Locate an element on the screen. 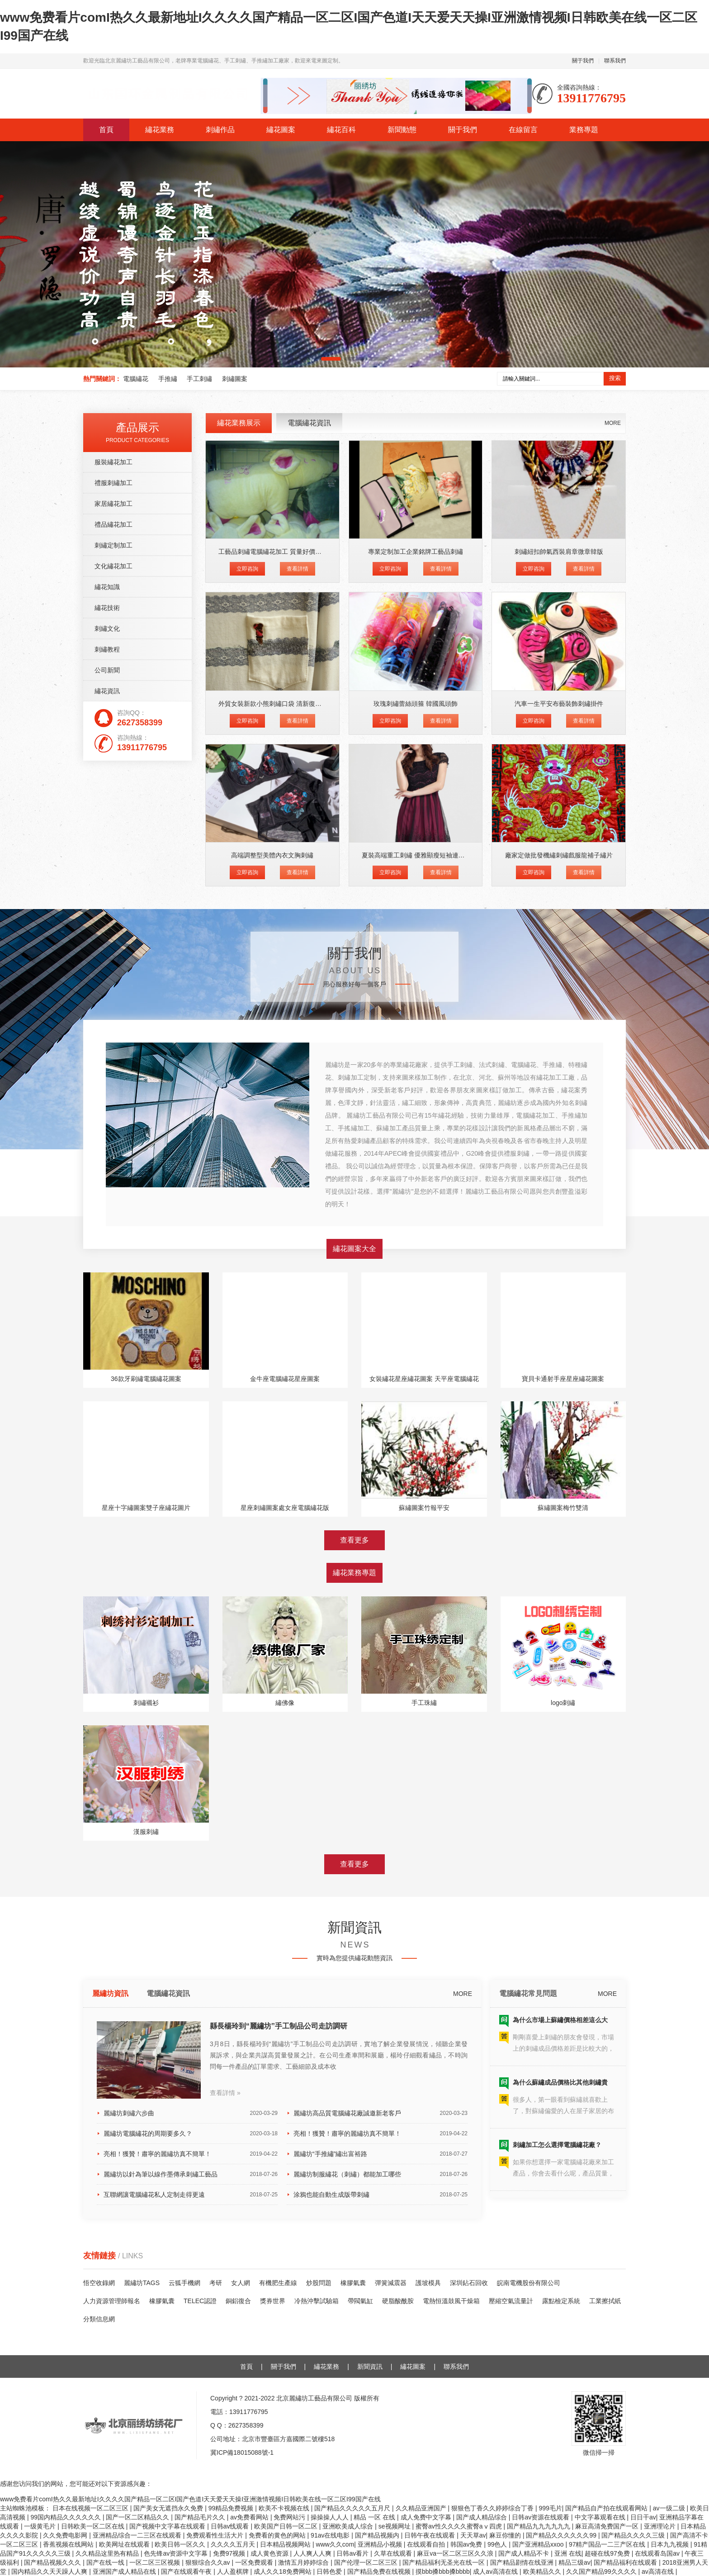 This screenshot has width=709, height=2576. 刺繡文化 is located at coordinates (107, 980).